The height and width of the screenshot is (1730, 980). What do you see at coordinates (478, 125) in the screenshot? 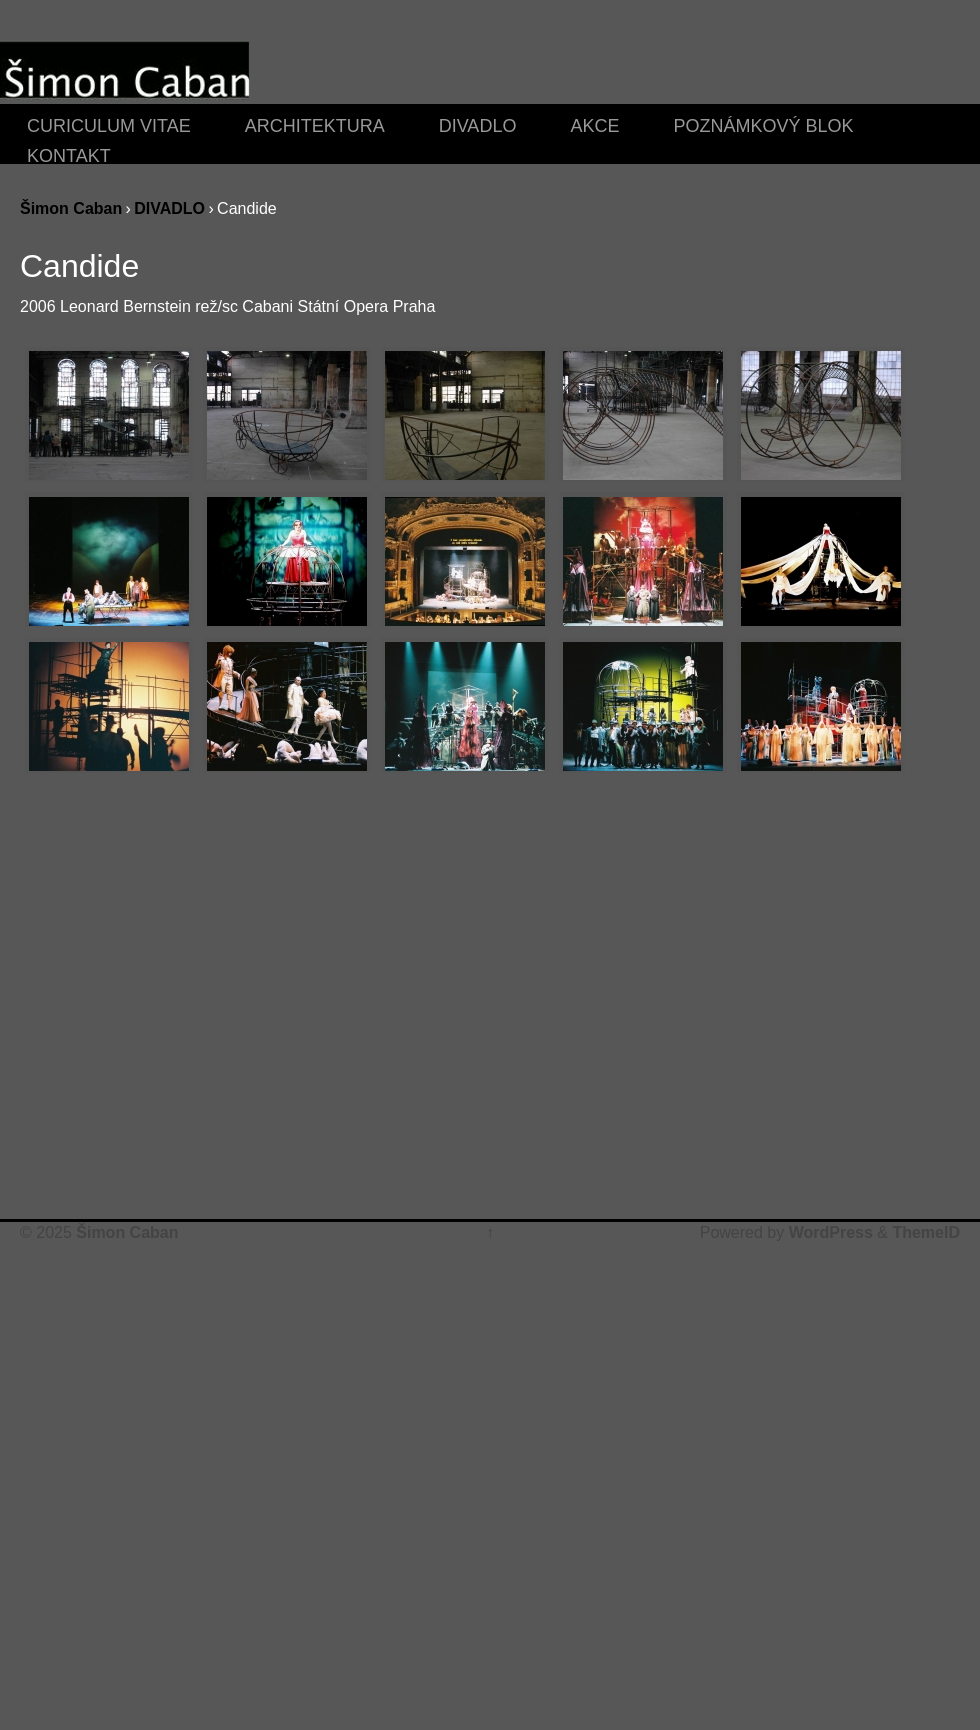
I see `DIVADLO` at bounding box center [478, 125].